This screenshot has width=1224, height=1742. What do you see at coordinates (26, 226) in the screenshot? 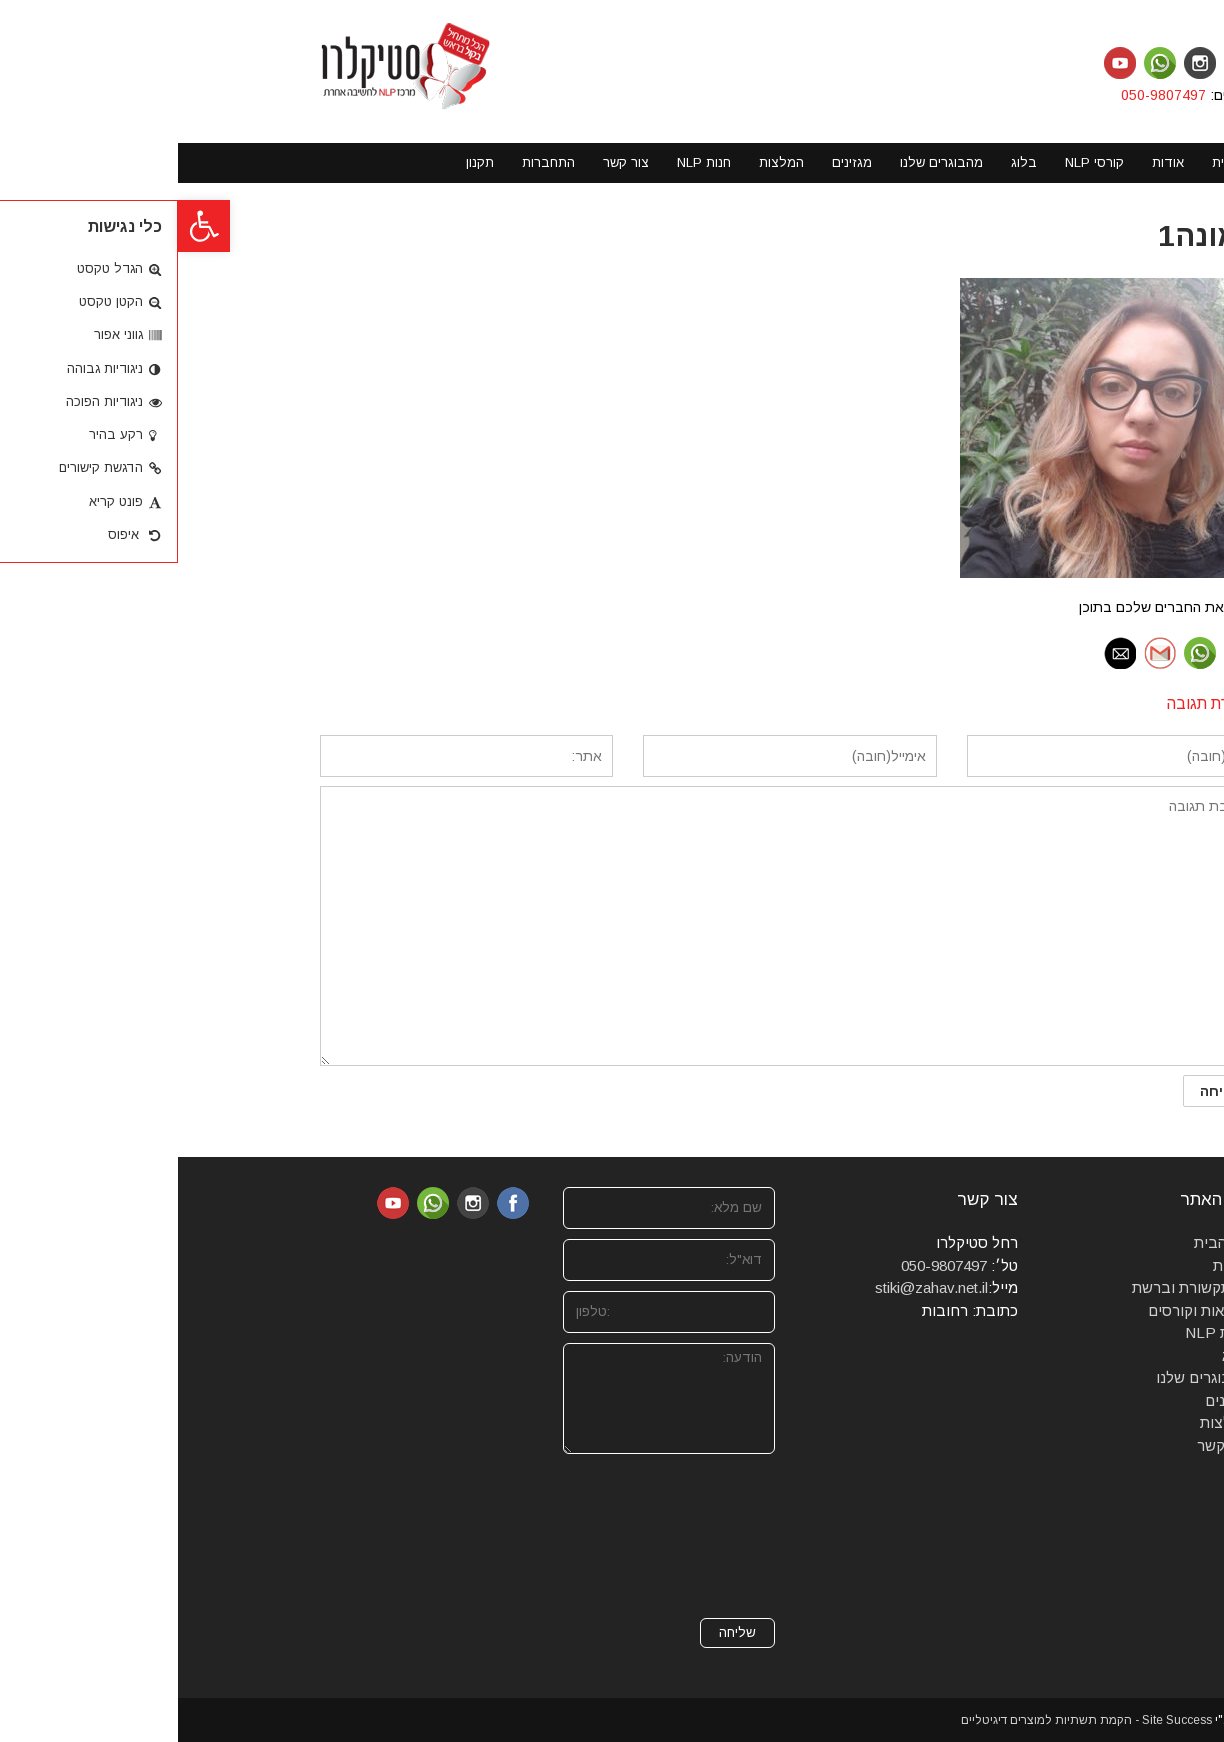
I see `[button]` at bounding box center [26, 226].